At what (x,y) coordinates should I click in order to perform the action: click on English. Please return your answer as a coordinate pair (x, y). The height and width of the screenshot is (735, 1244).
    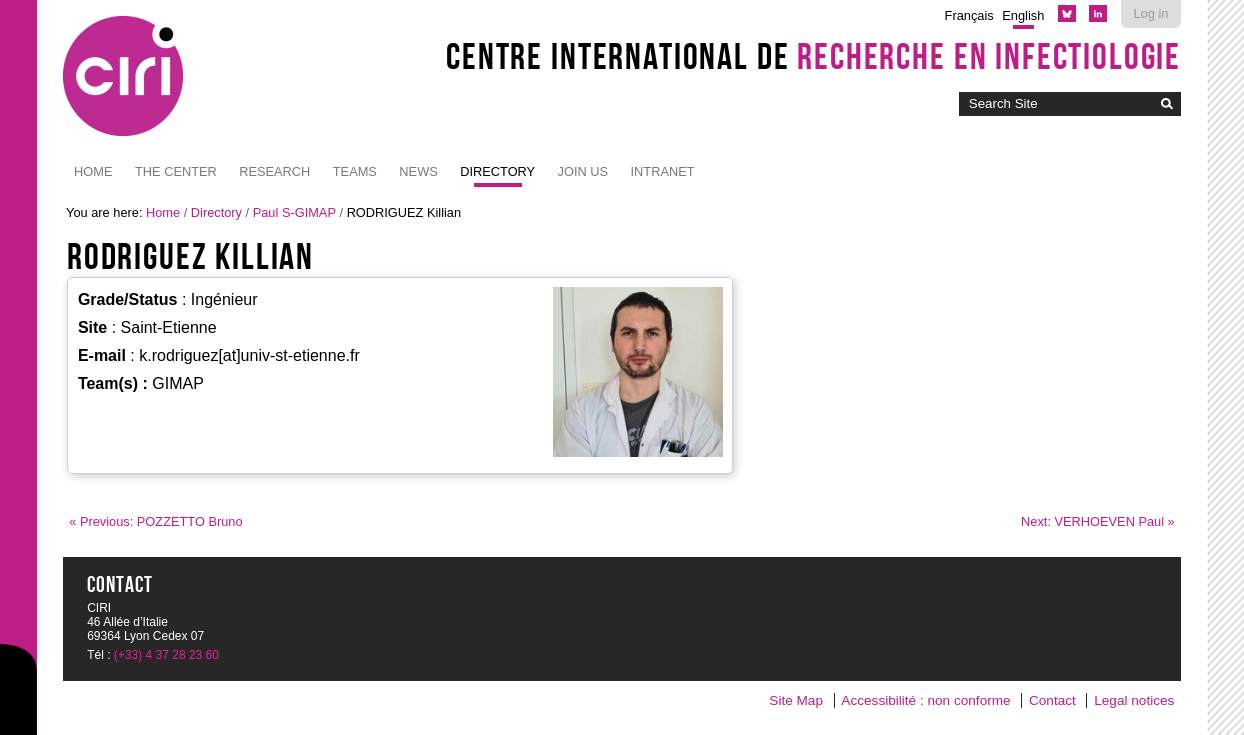
    Looking at the image, I should click on (1023, 15).